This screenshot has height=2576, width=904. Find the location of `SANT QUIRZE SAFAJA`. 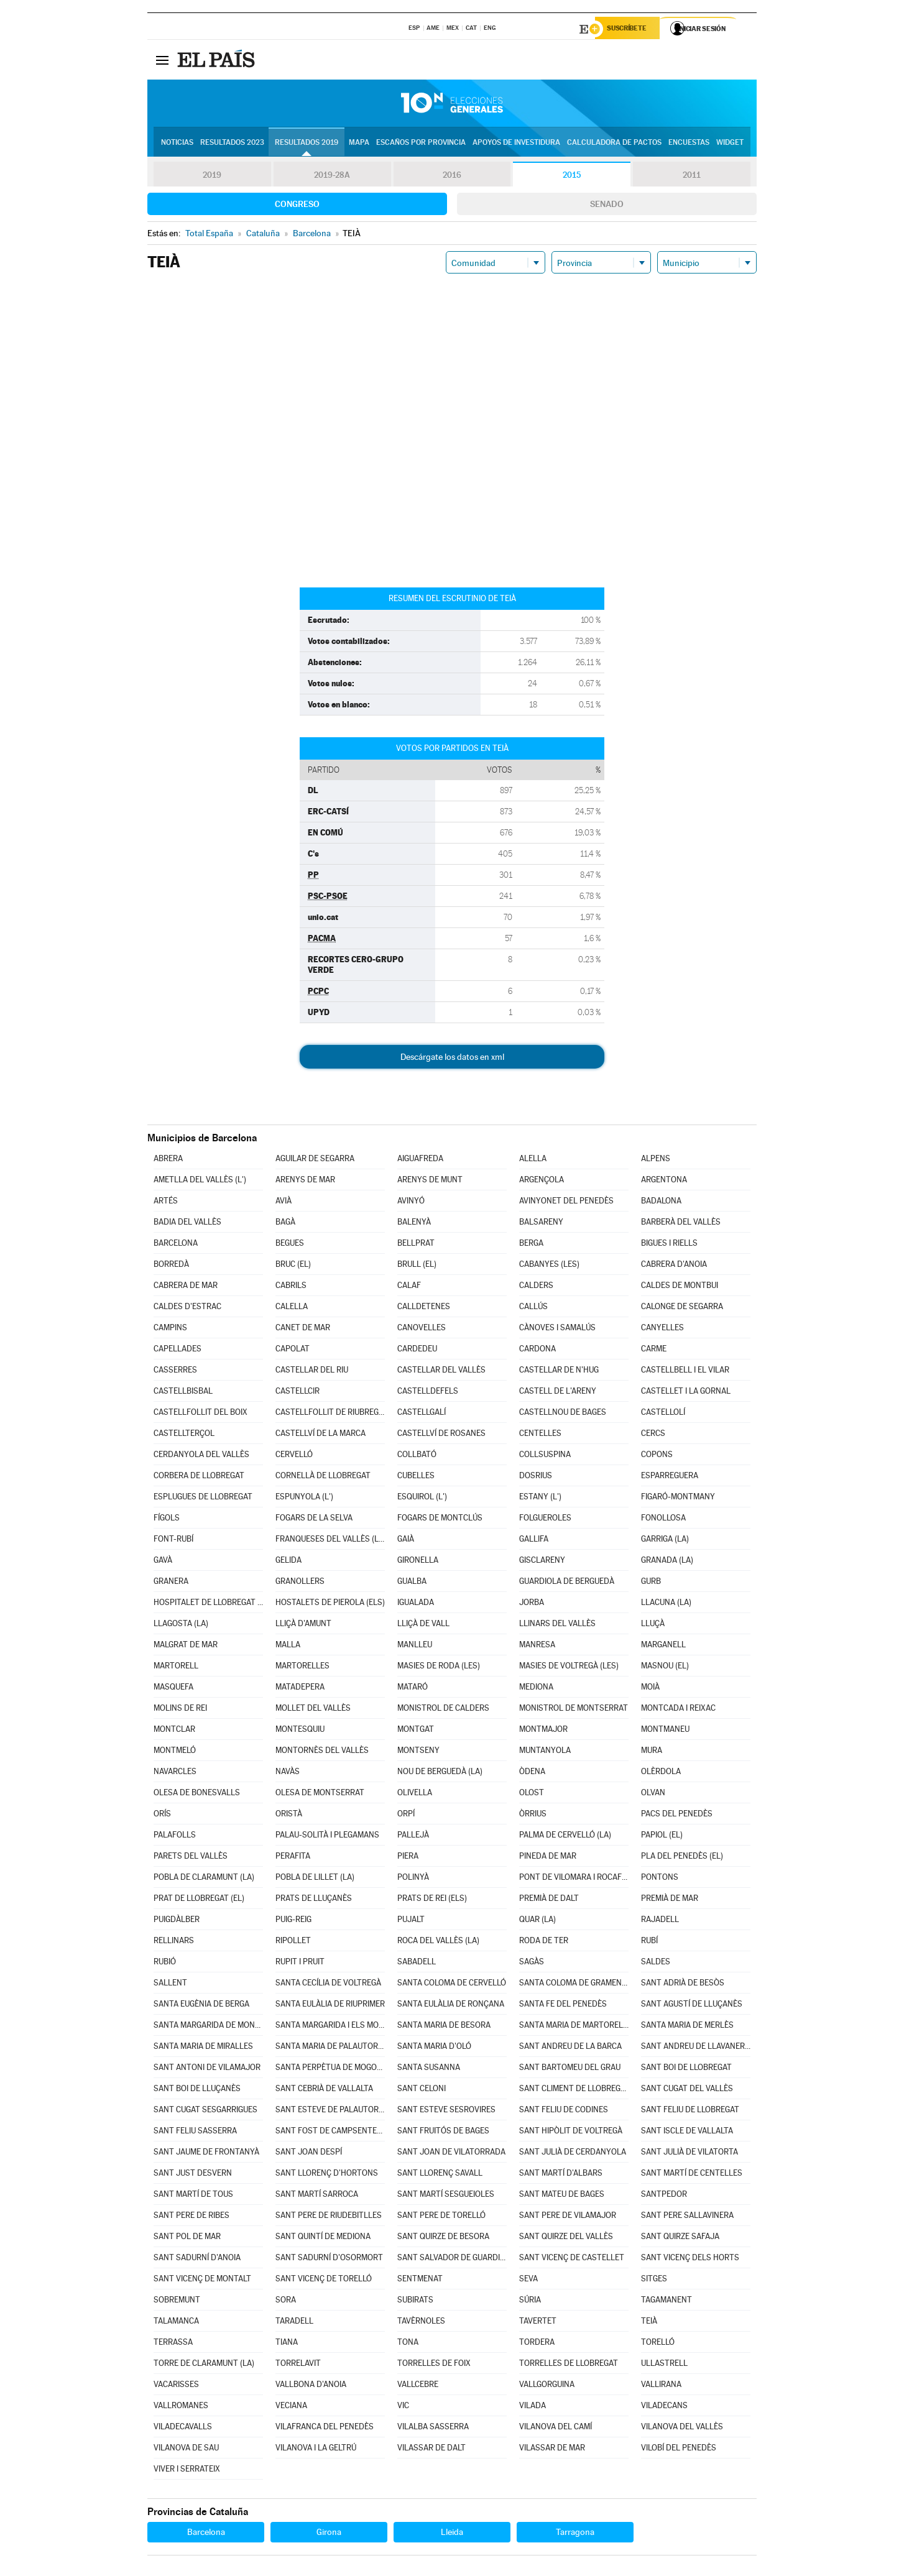

SANT QUIRZE SAFAJA is located at coordinates (680, 2238).